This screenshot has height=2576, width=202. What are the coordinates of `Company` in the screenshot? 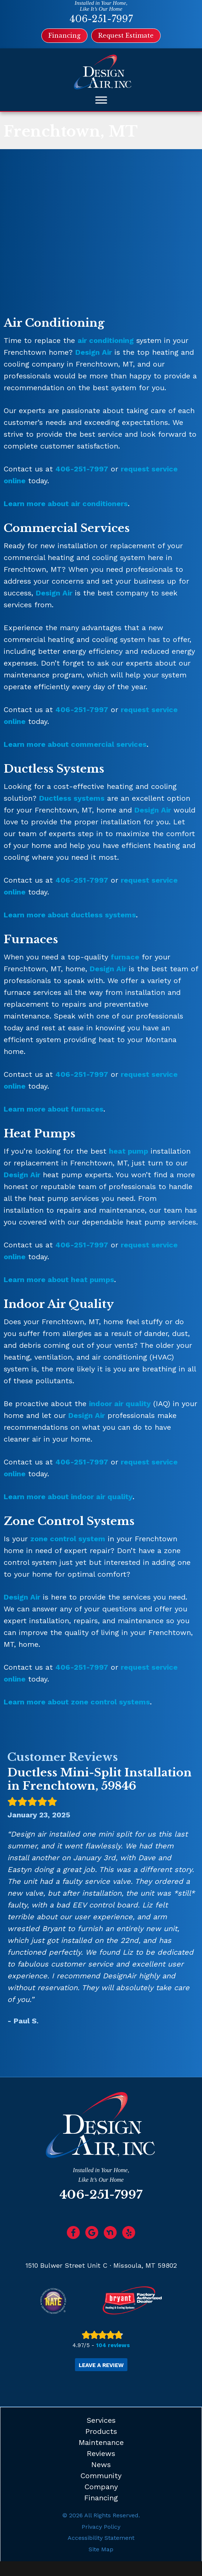 It's located at (101, 2486).